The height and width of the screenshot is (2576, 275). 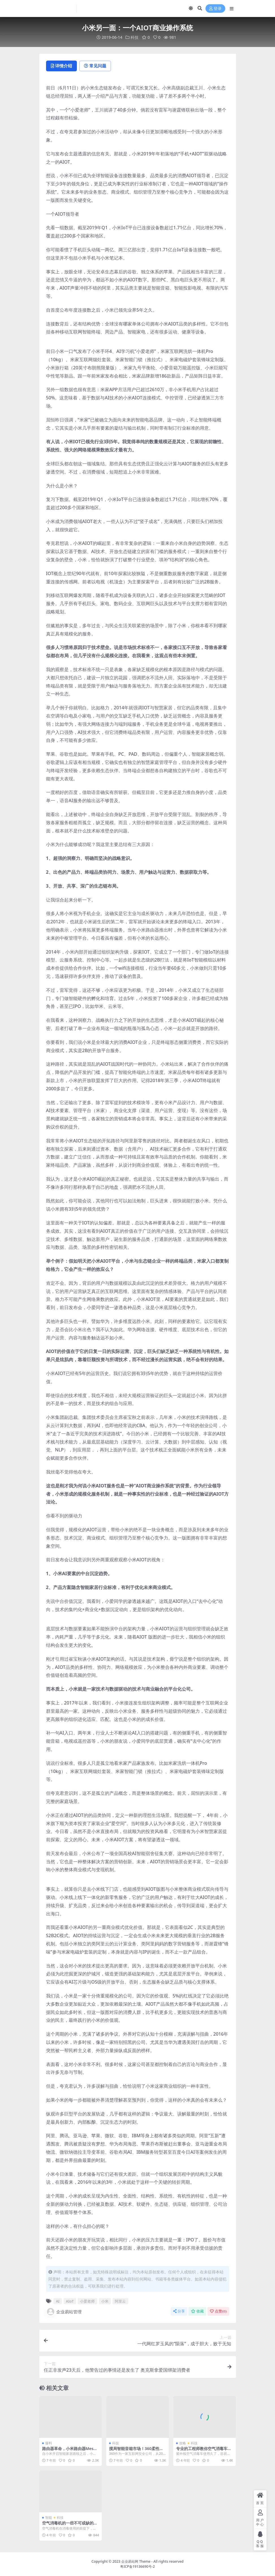 I want to click on 收藏, so click(x=197, y=2311).